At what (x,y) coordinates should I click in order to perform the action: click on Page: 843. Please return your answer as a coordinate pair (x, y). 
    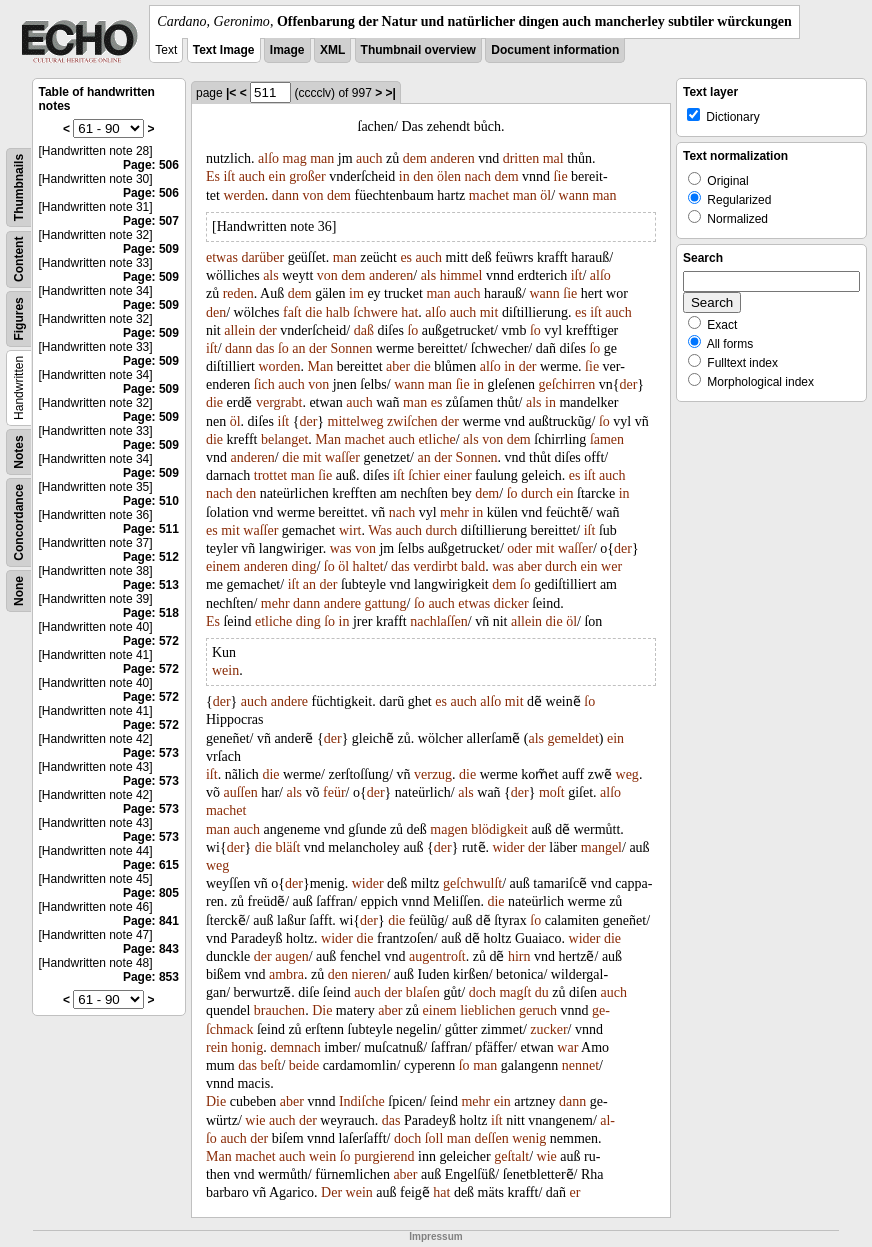
    Looking at the image, I should click on (151, 949).